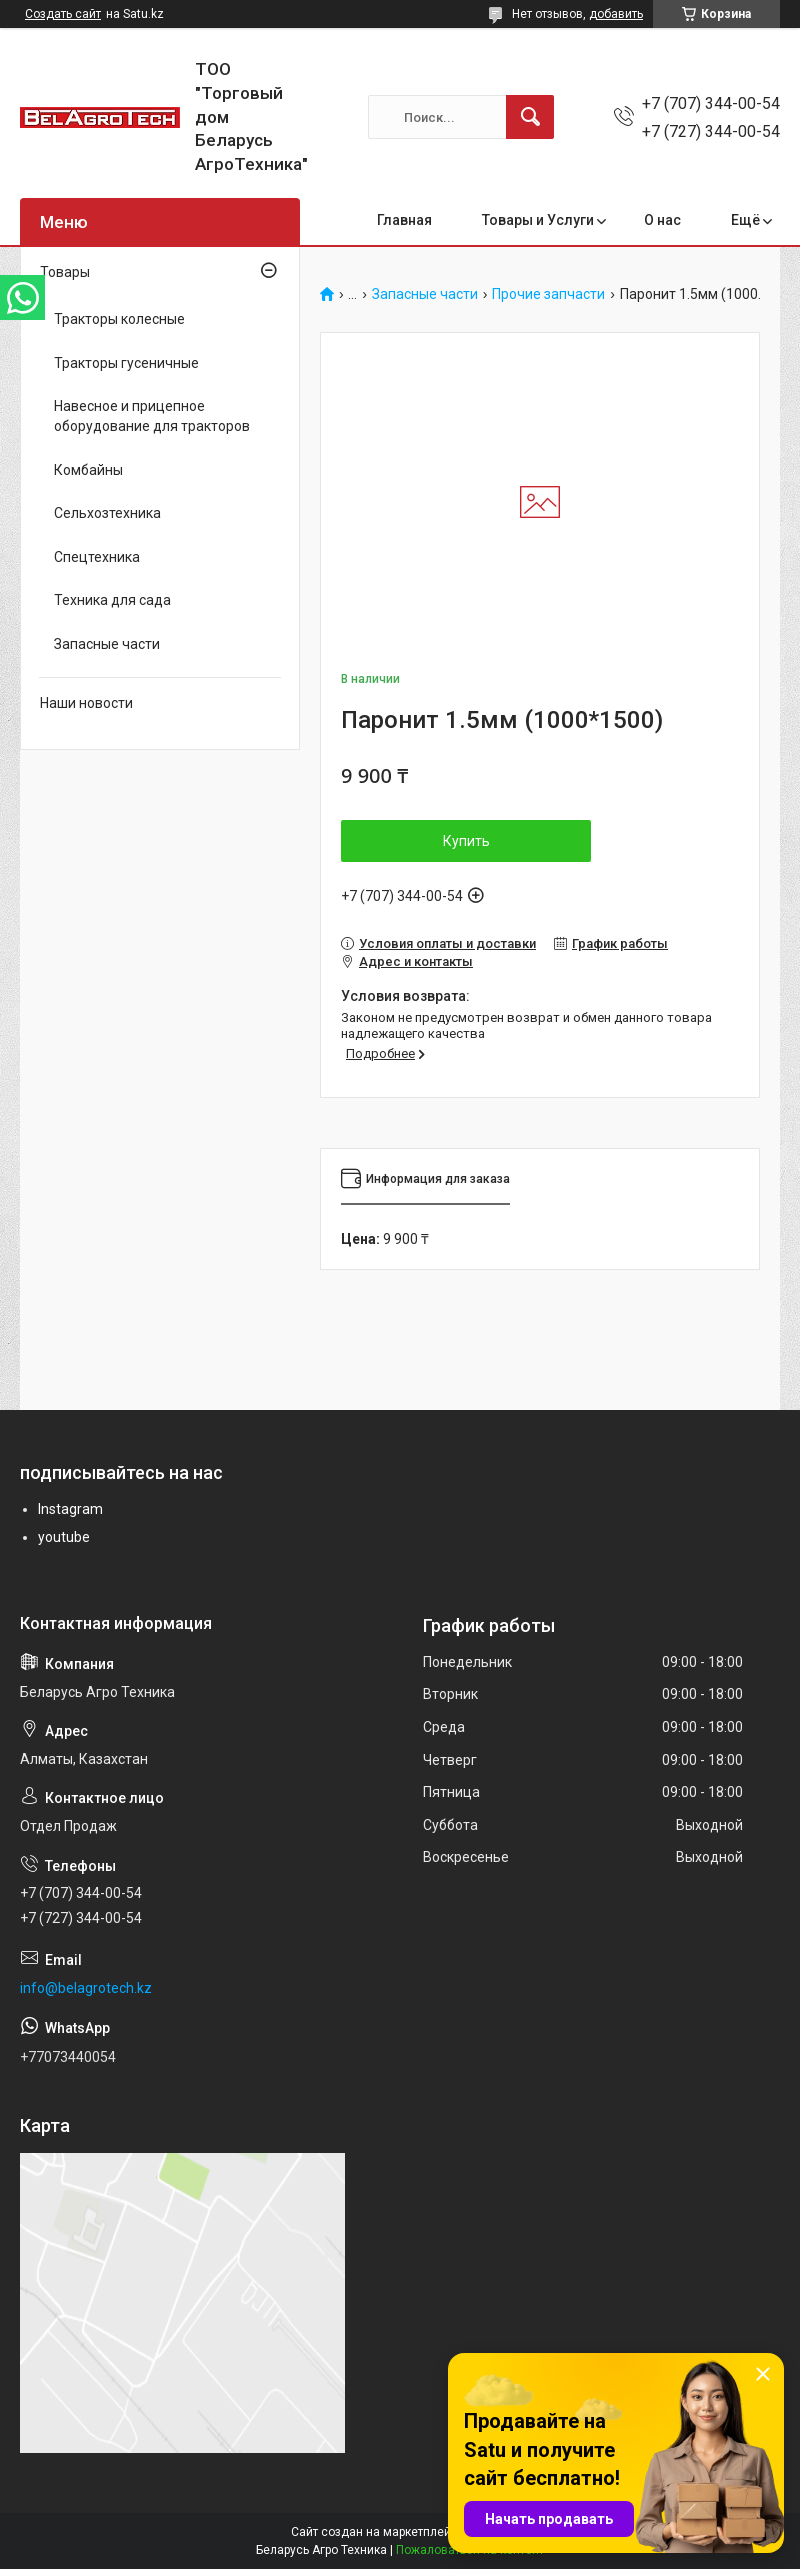  I want to click on Техника для сада, so click(112, 600).